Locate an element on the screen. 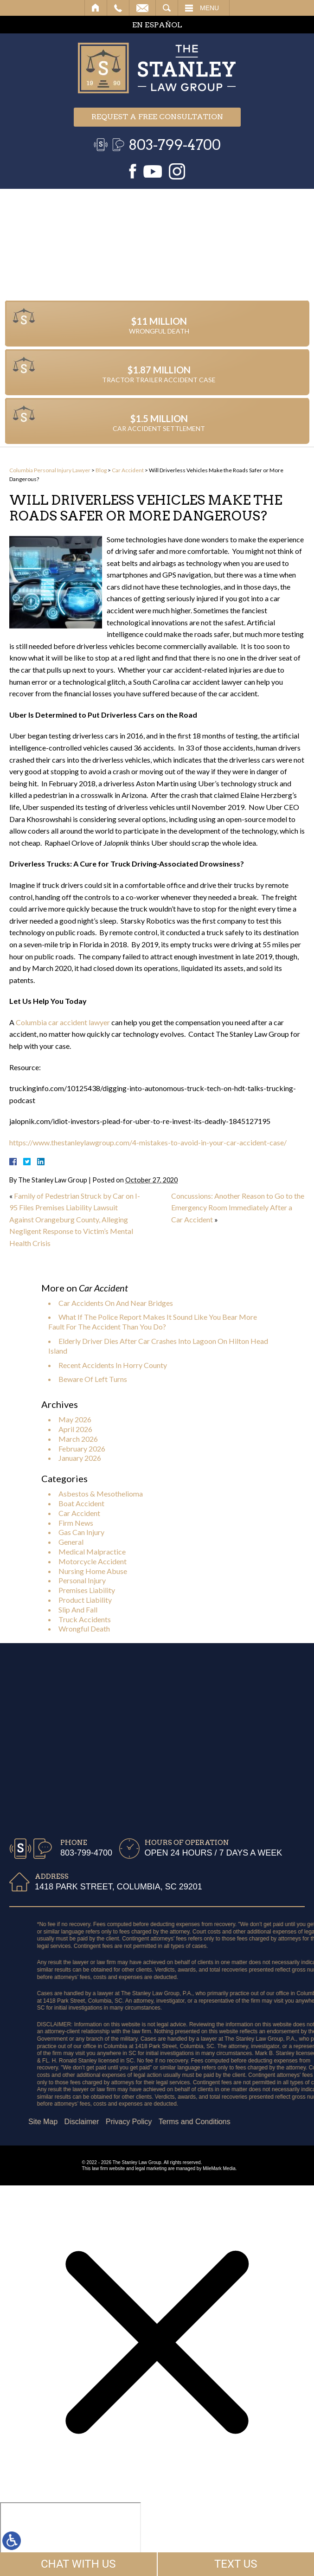 The width and height of the screenshot is (314, 2576). Recent Accidents In Horry County is located at coordinates (112, 1365).